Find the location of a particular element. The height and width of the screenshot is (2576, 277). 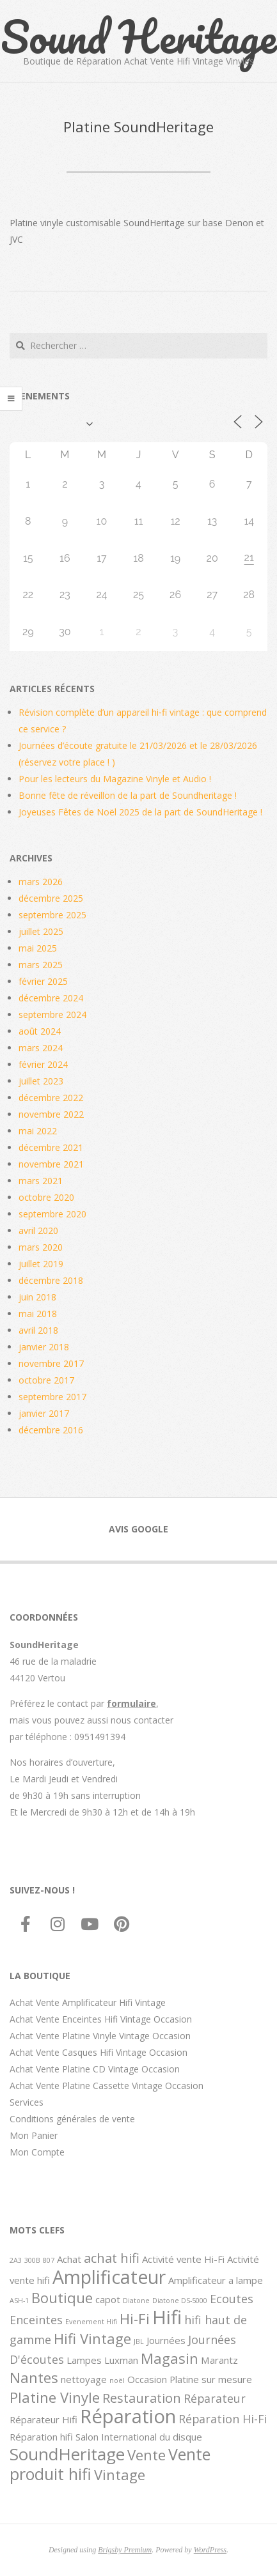

juillet 2019 is located at coordinates (41, 1264).